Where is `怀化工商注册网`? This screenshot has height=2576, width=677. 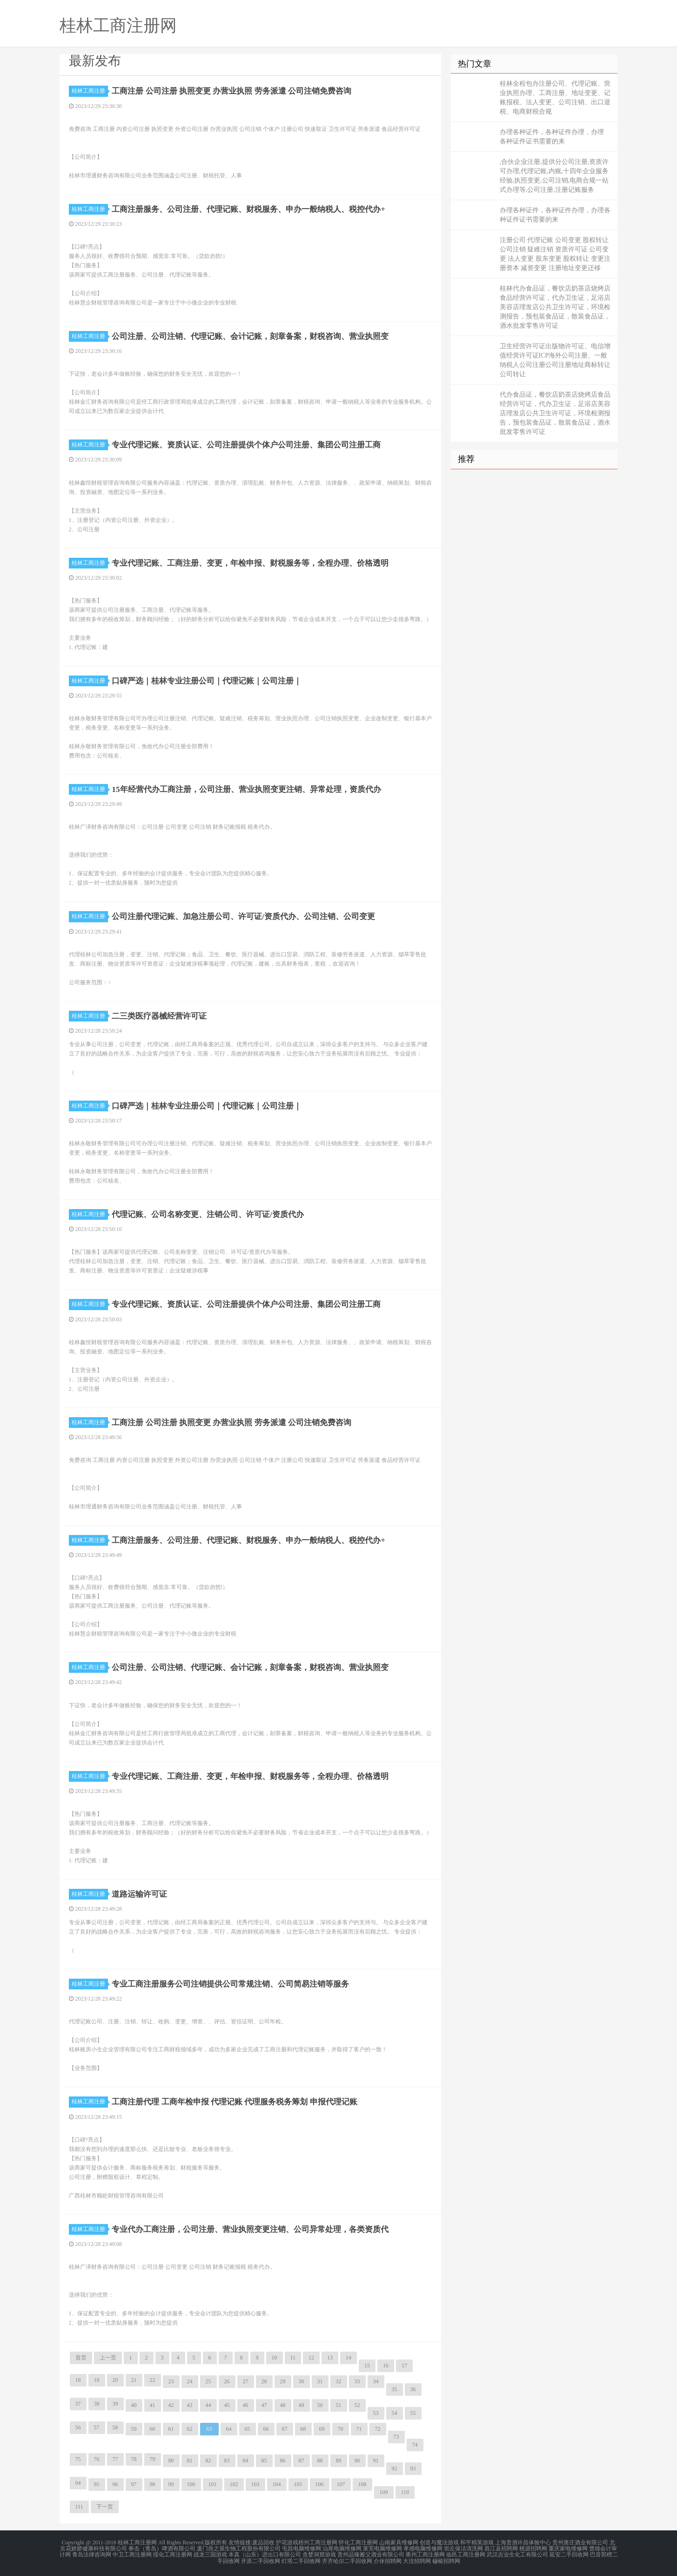
怀化工商注册网 is located at coordinates (358, 2542).